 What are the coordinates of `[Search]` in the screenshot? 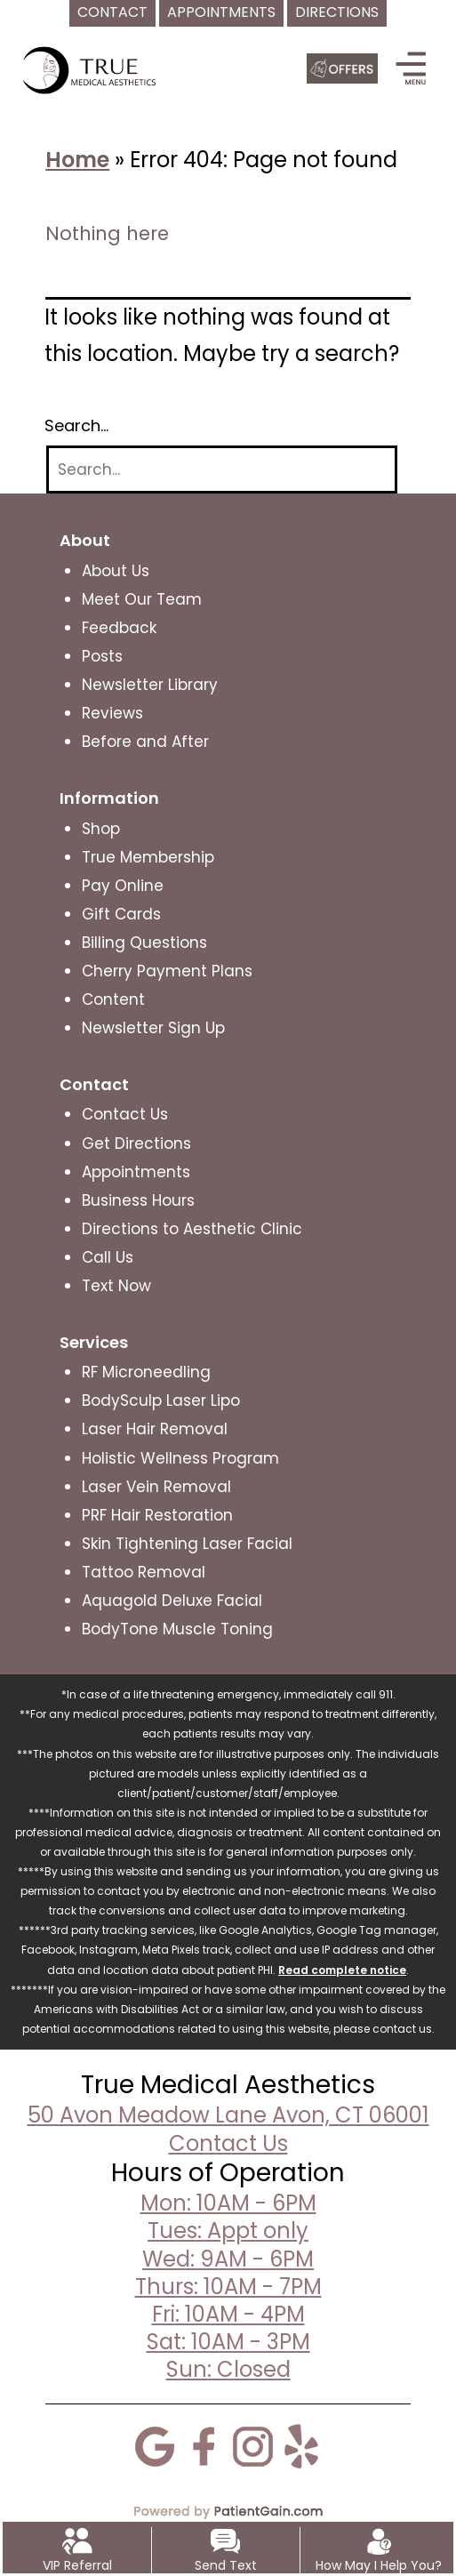 It's located at (221, 469).